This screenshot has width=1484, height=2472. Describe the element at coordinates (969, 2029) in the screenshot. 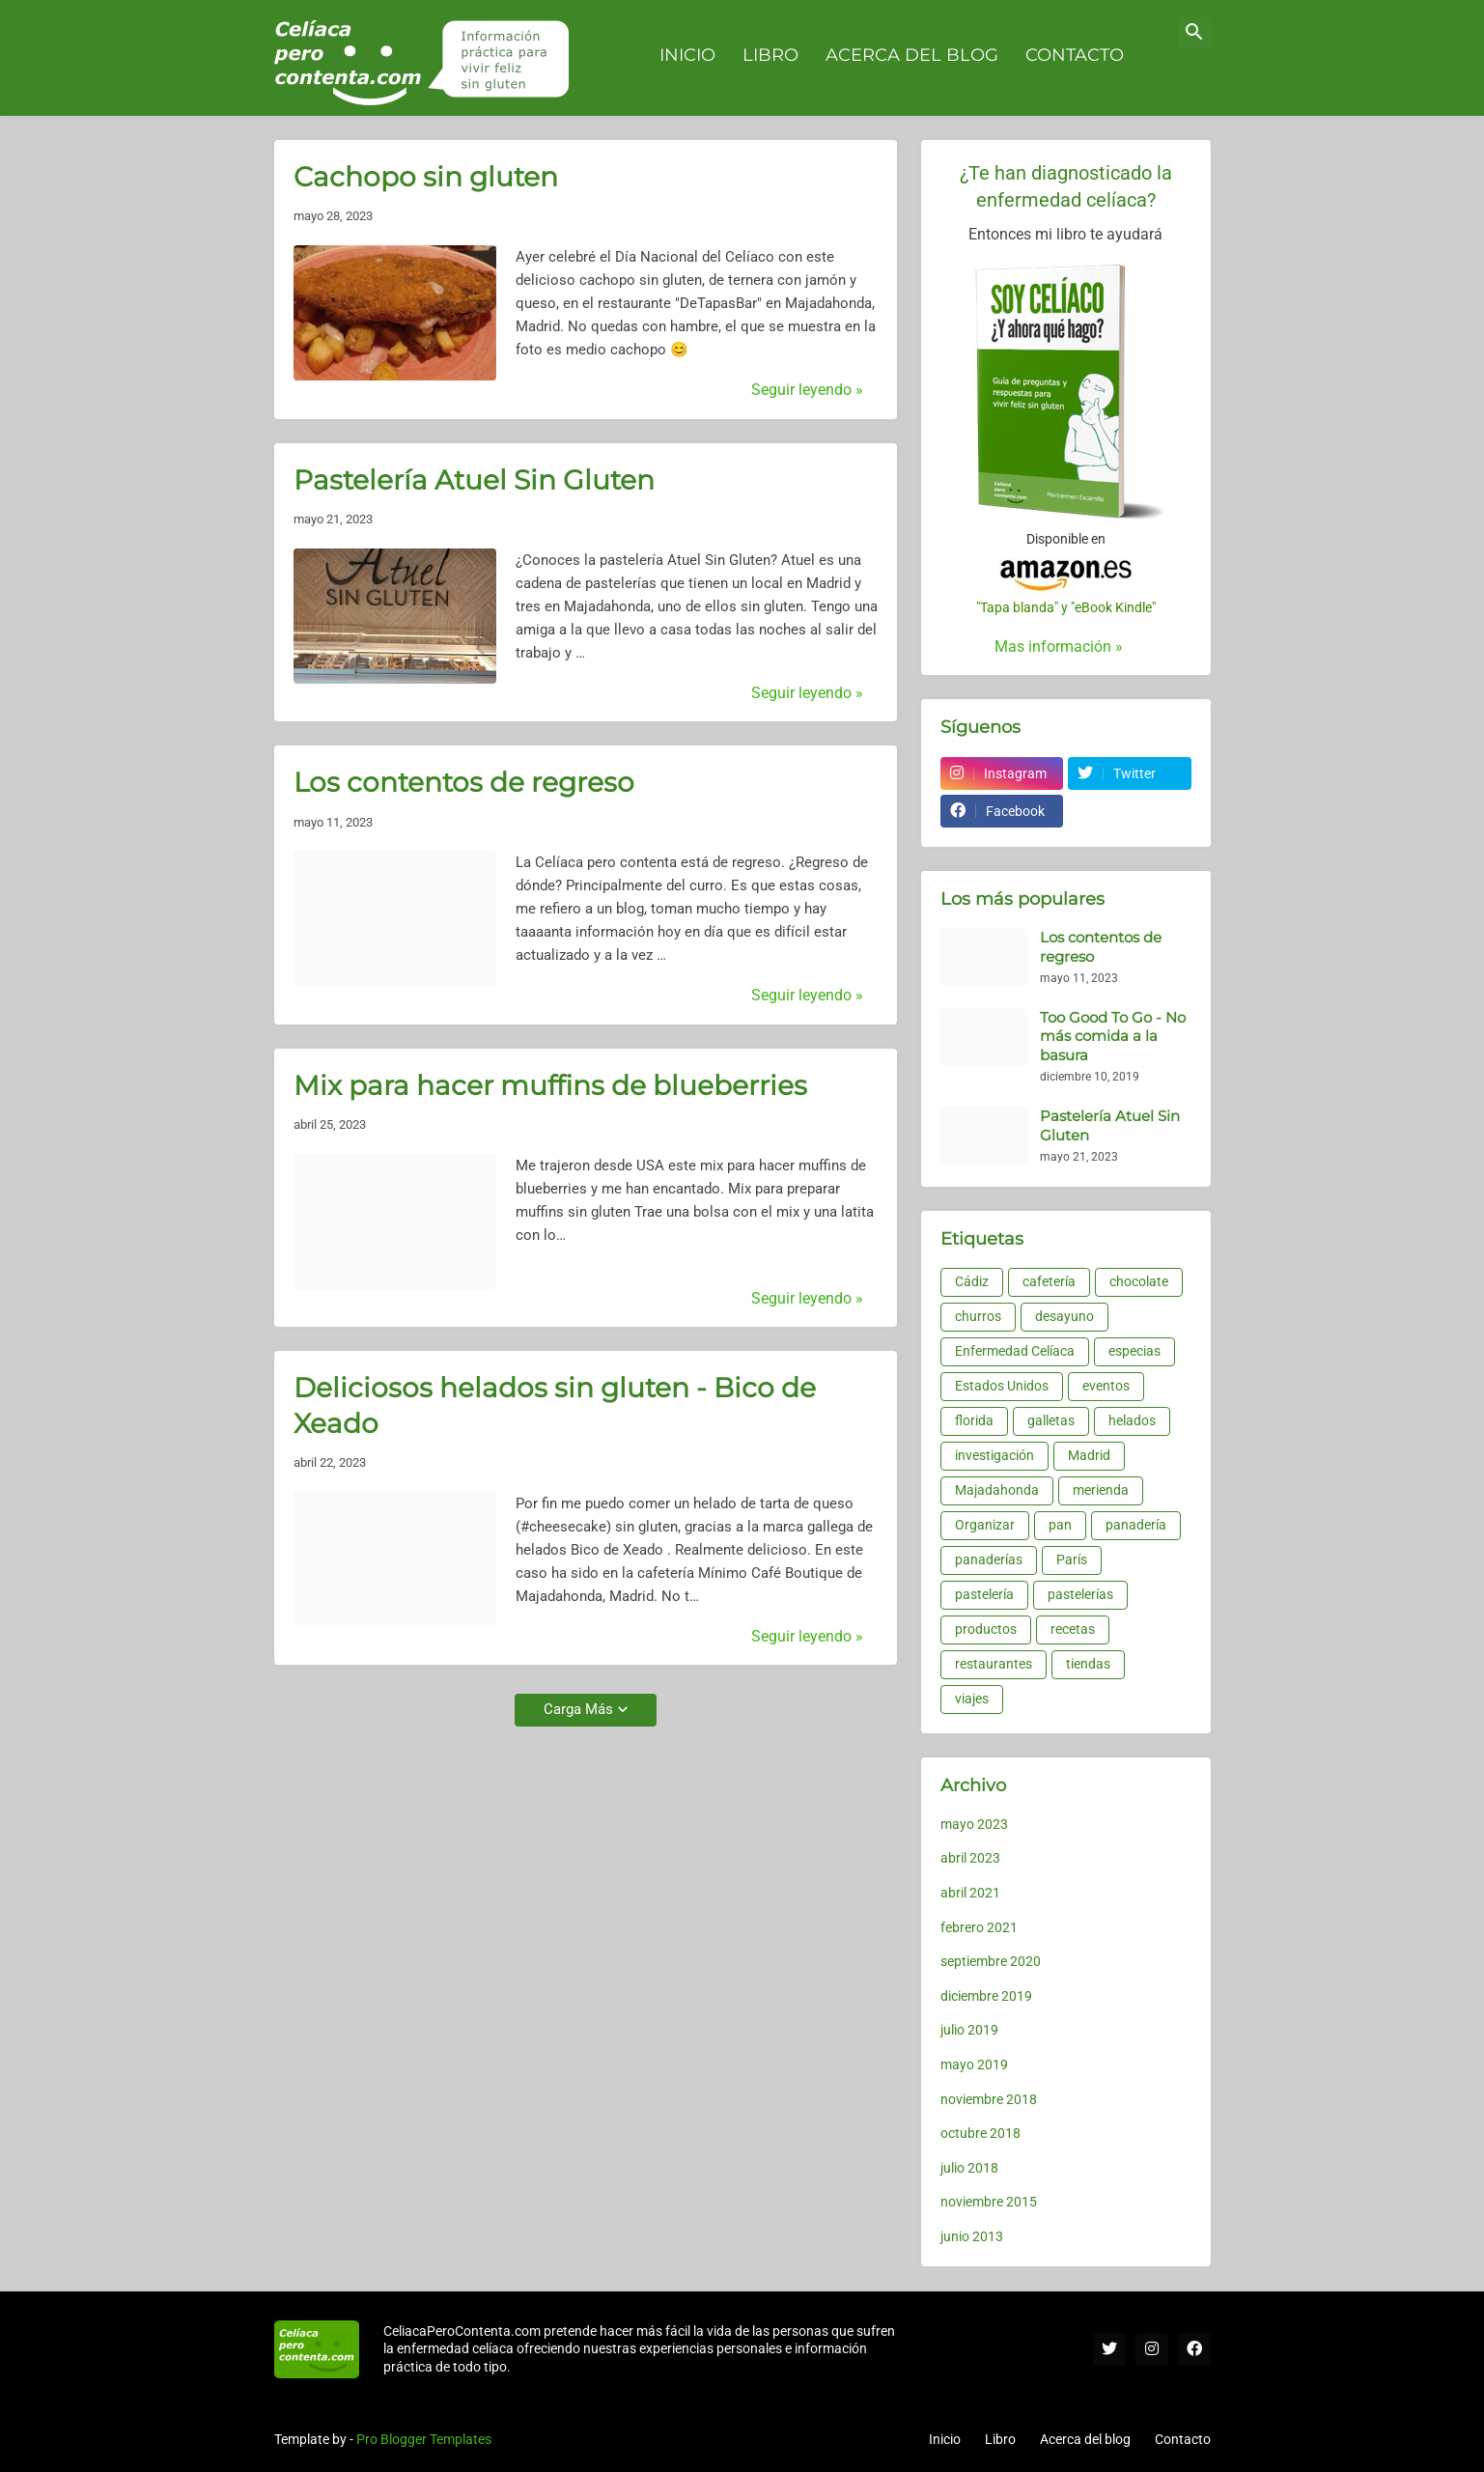

I see `julio 2019` at that location.